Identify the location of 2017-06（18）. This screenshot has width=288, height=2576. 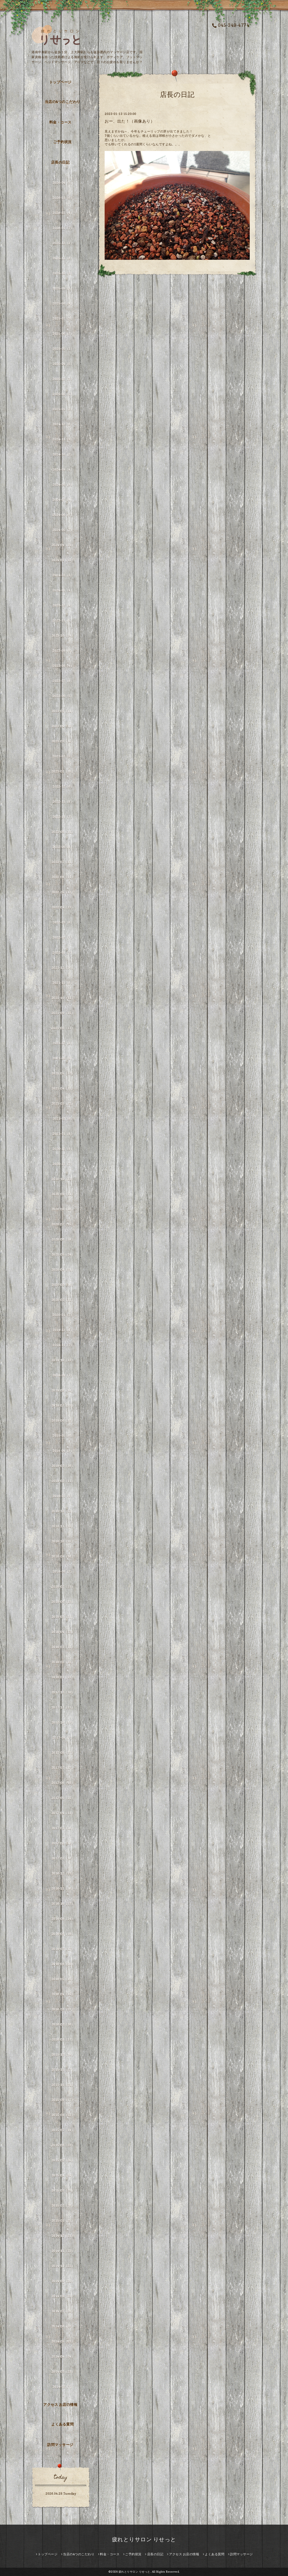
(63, 1783).